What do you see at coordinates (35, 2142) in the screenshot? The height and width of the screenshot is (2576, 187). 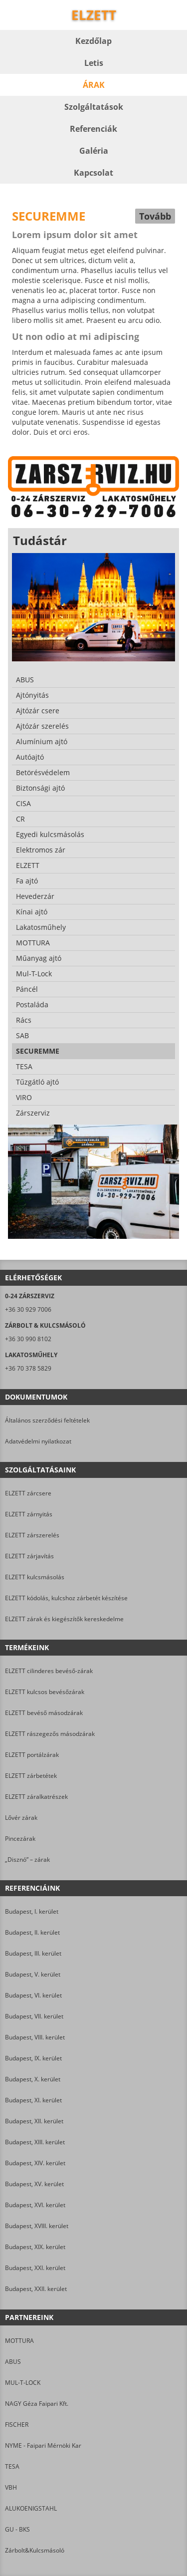 I see `Budapest, XIII. kerület` at bounding box center [35, 2142].